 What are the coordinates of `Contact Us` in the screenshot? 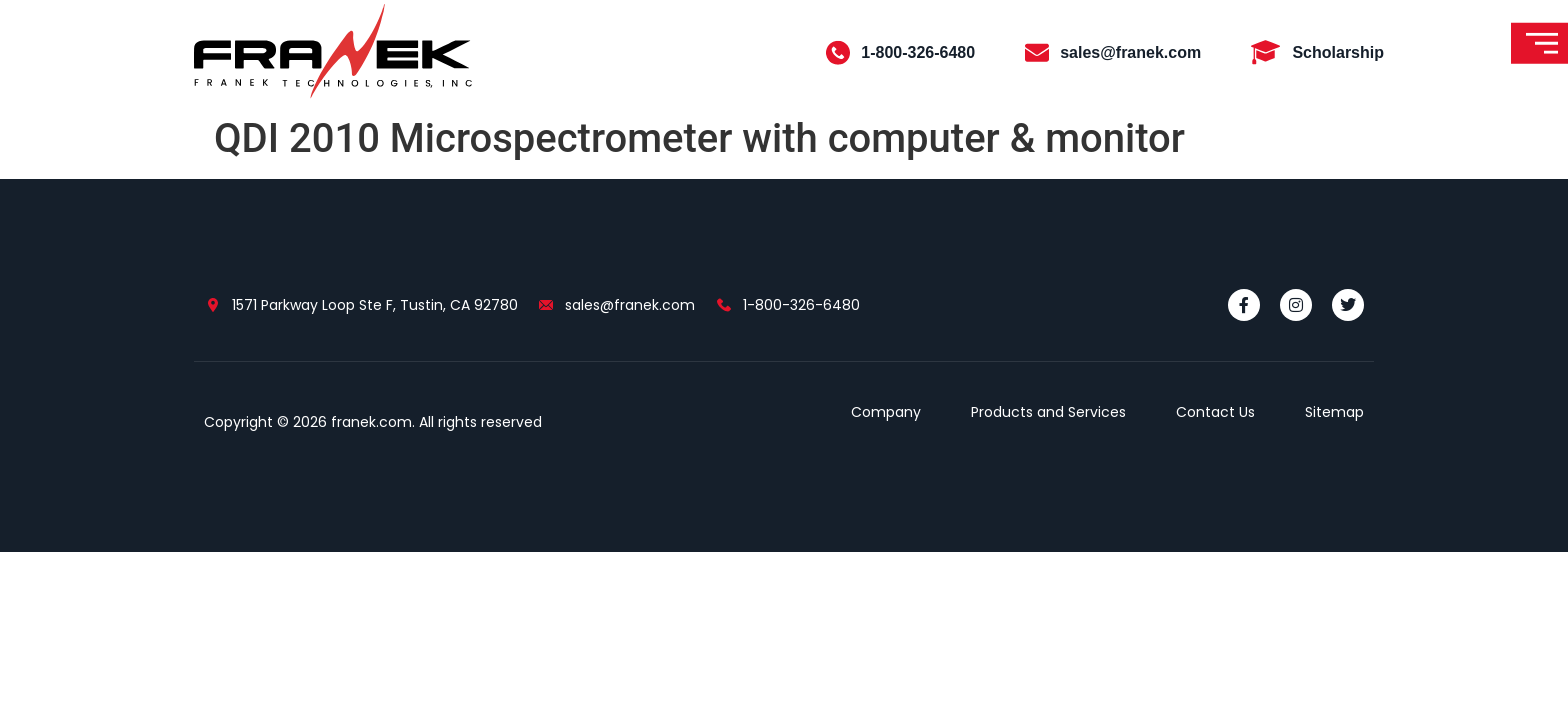 It's located at (1215, 412).